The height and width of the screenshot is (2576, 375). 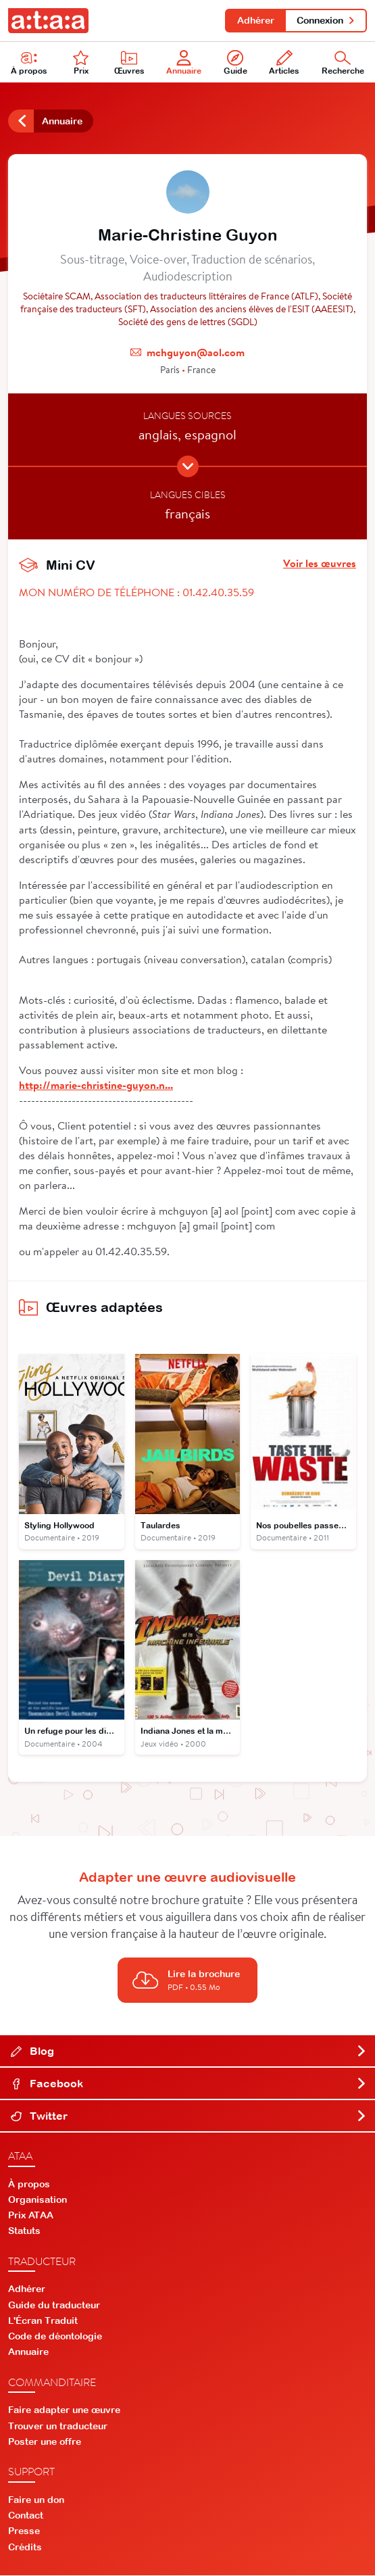 What do you see at coordinates (55, 2336) in the screenshot?
I see `Code de déontologie` at bounding box center [55, 2336].